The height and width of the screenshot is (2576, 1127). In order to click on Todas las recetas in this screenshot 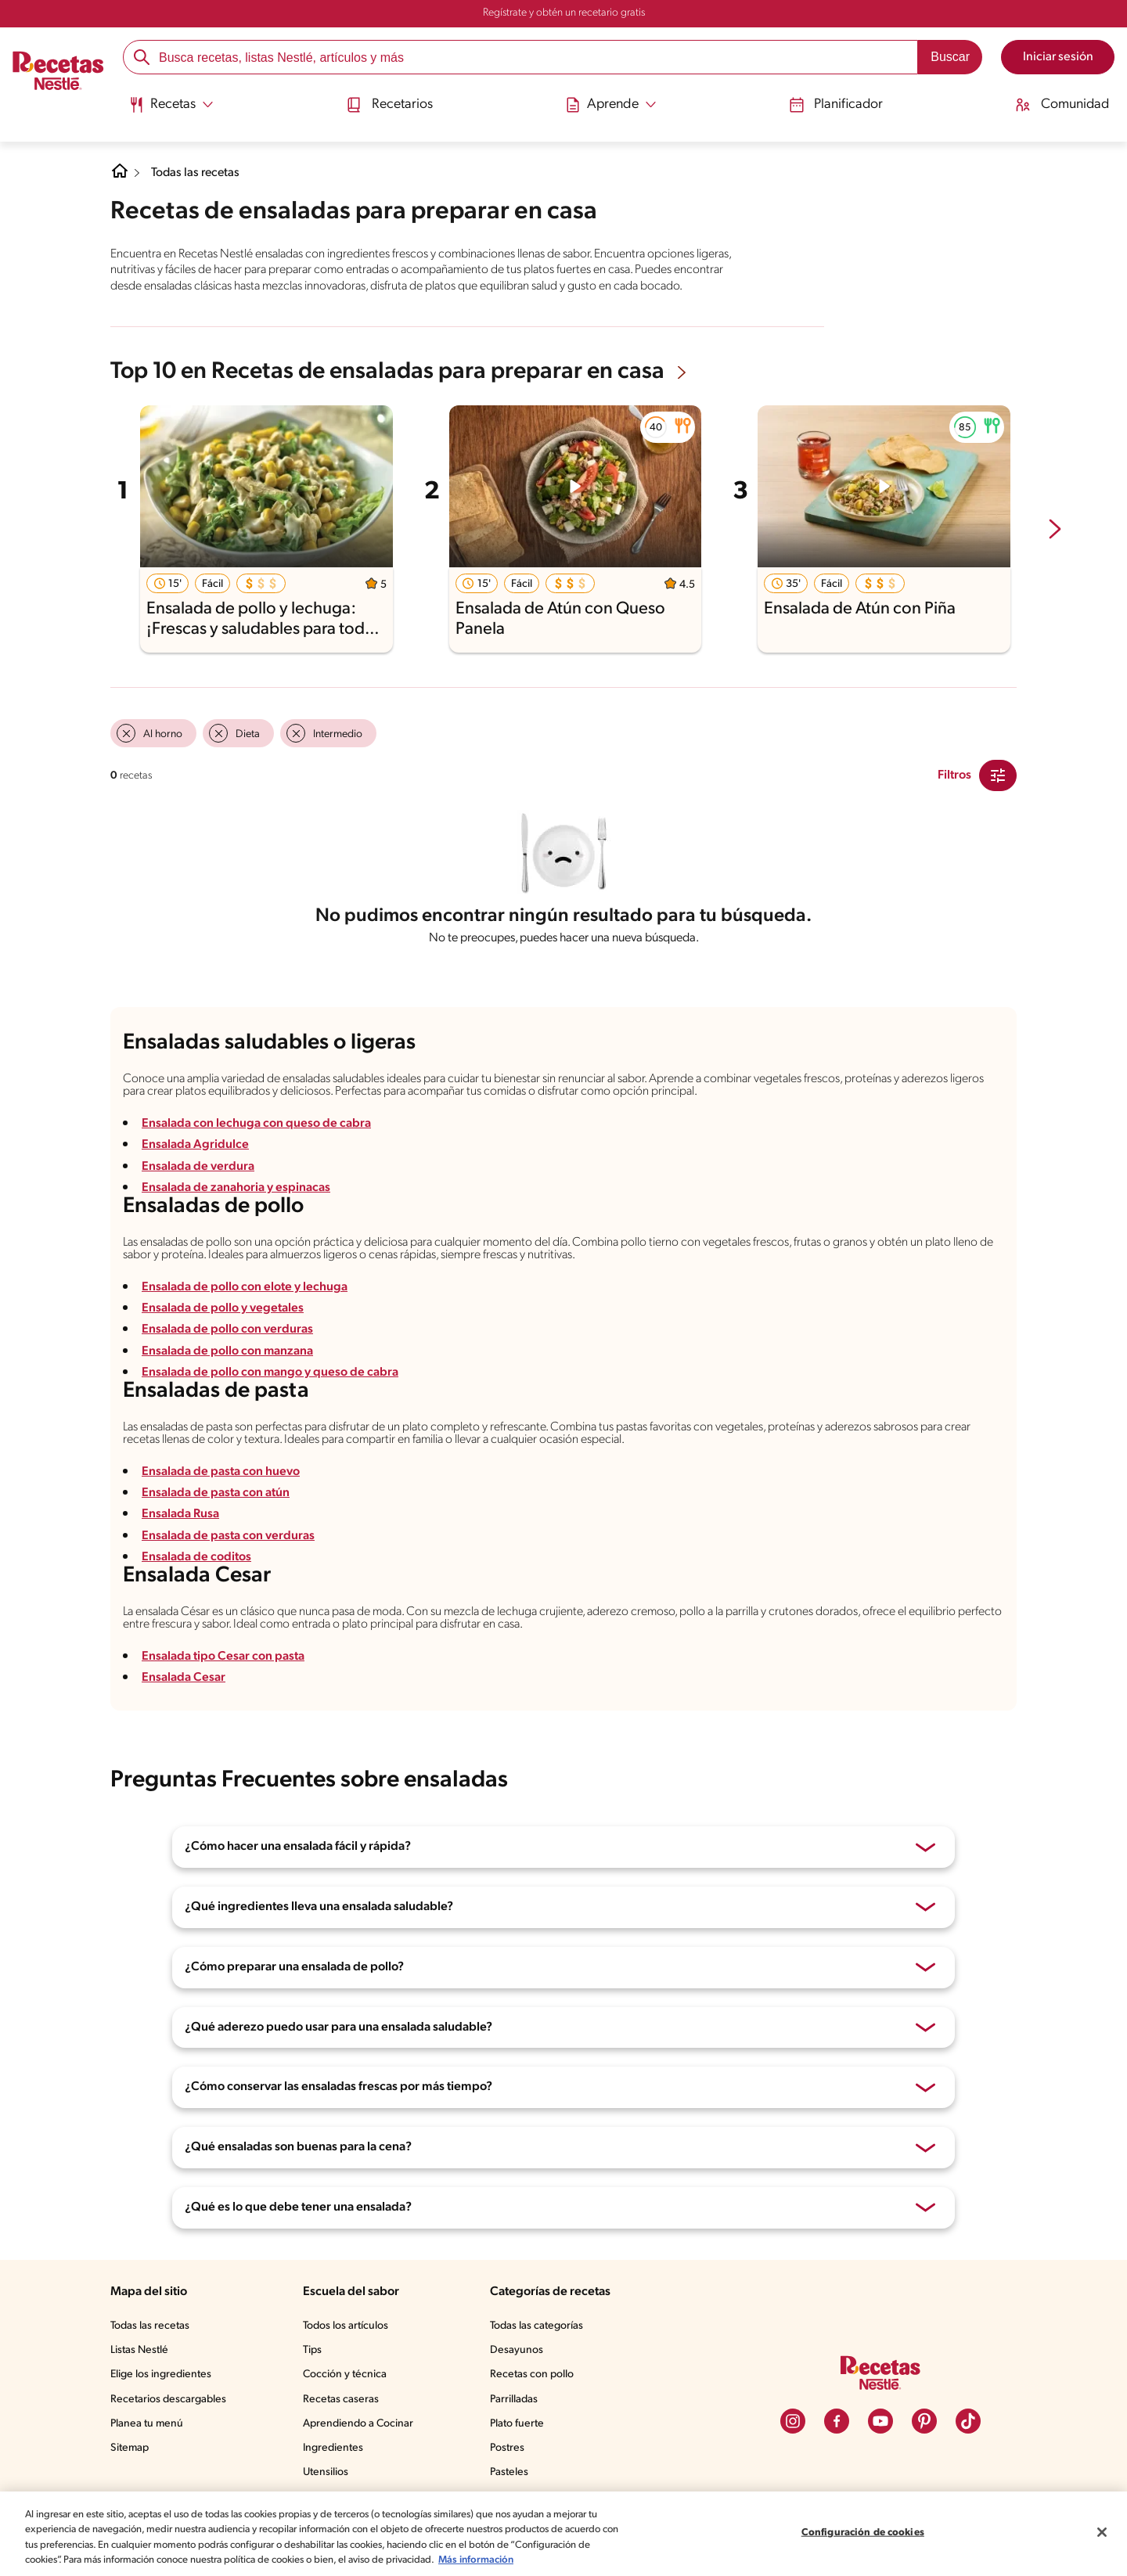, I will do `click(196, 173)`.